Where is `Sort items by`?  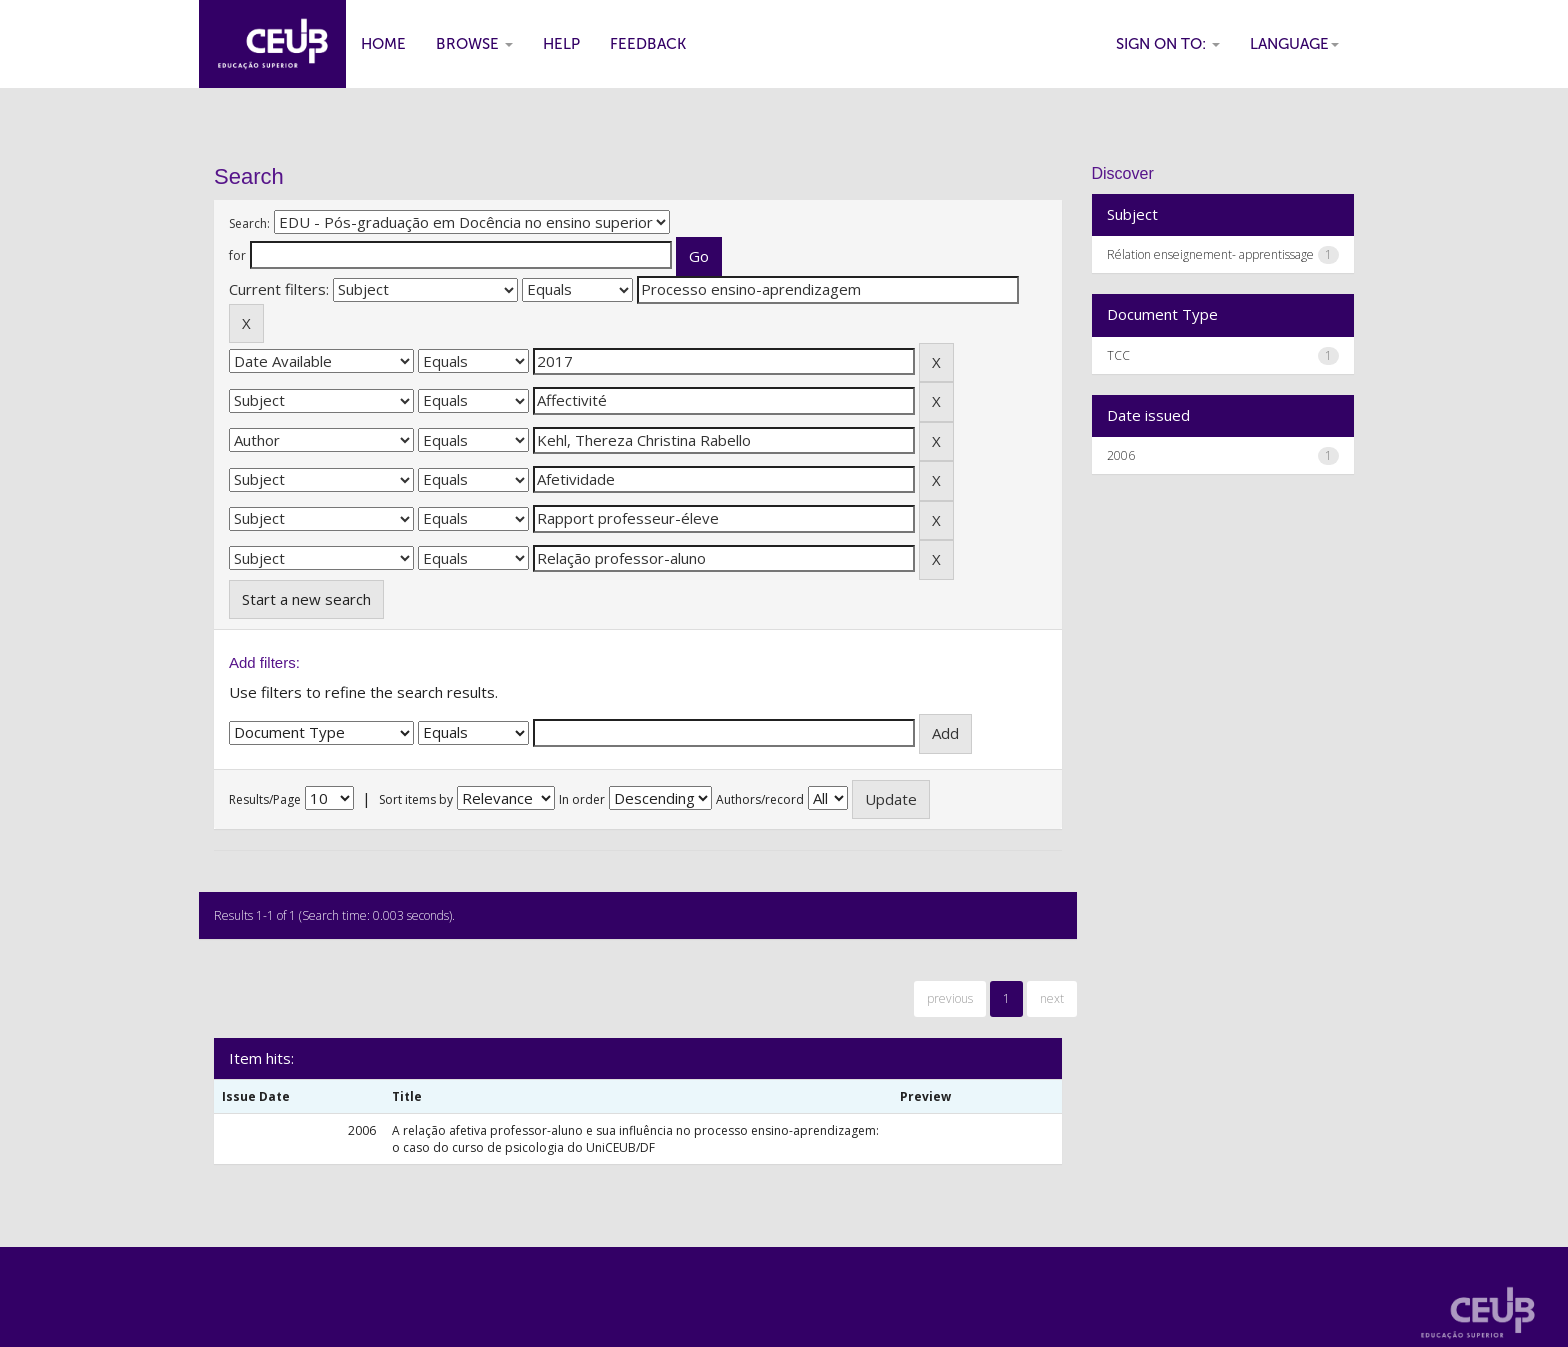 Sort items by is located at coordinates (416, 799).